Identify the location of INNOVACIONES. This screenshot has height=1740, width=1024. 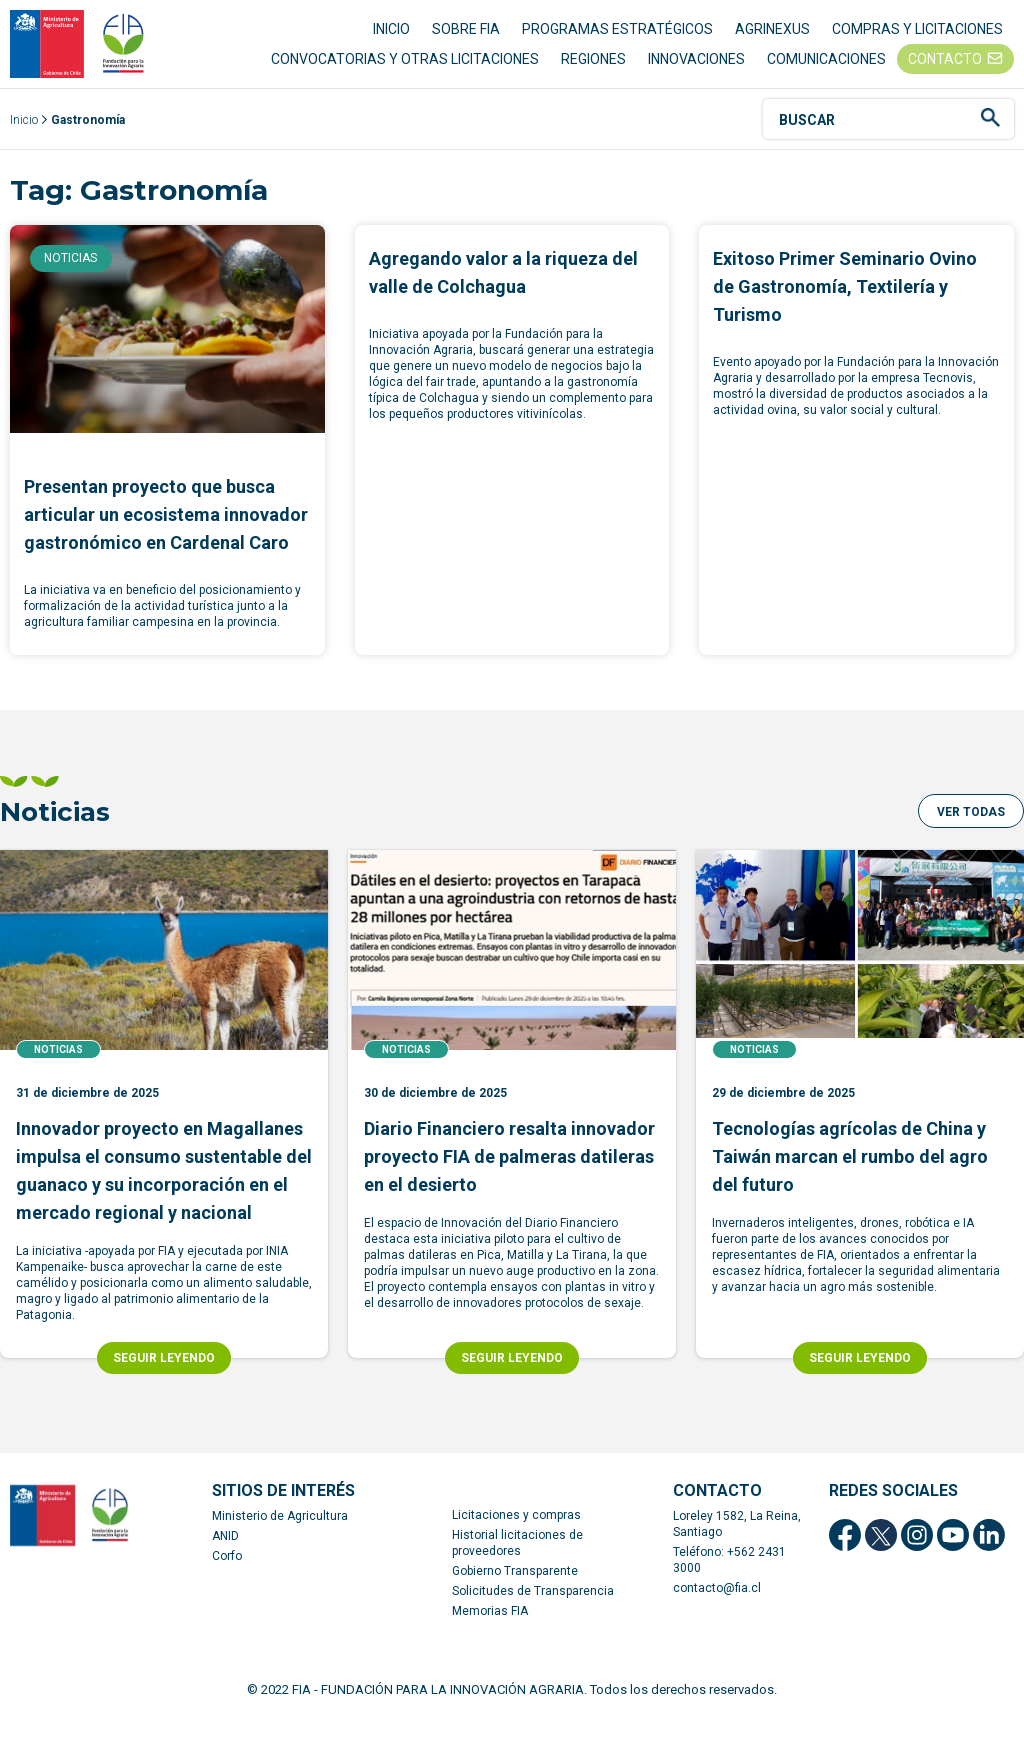
(696, 70).